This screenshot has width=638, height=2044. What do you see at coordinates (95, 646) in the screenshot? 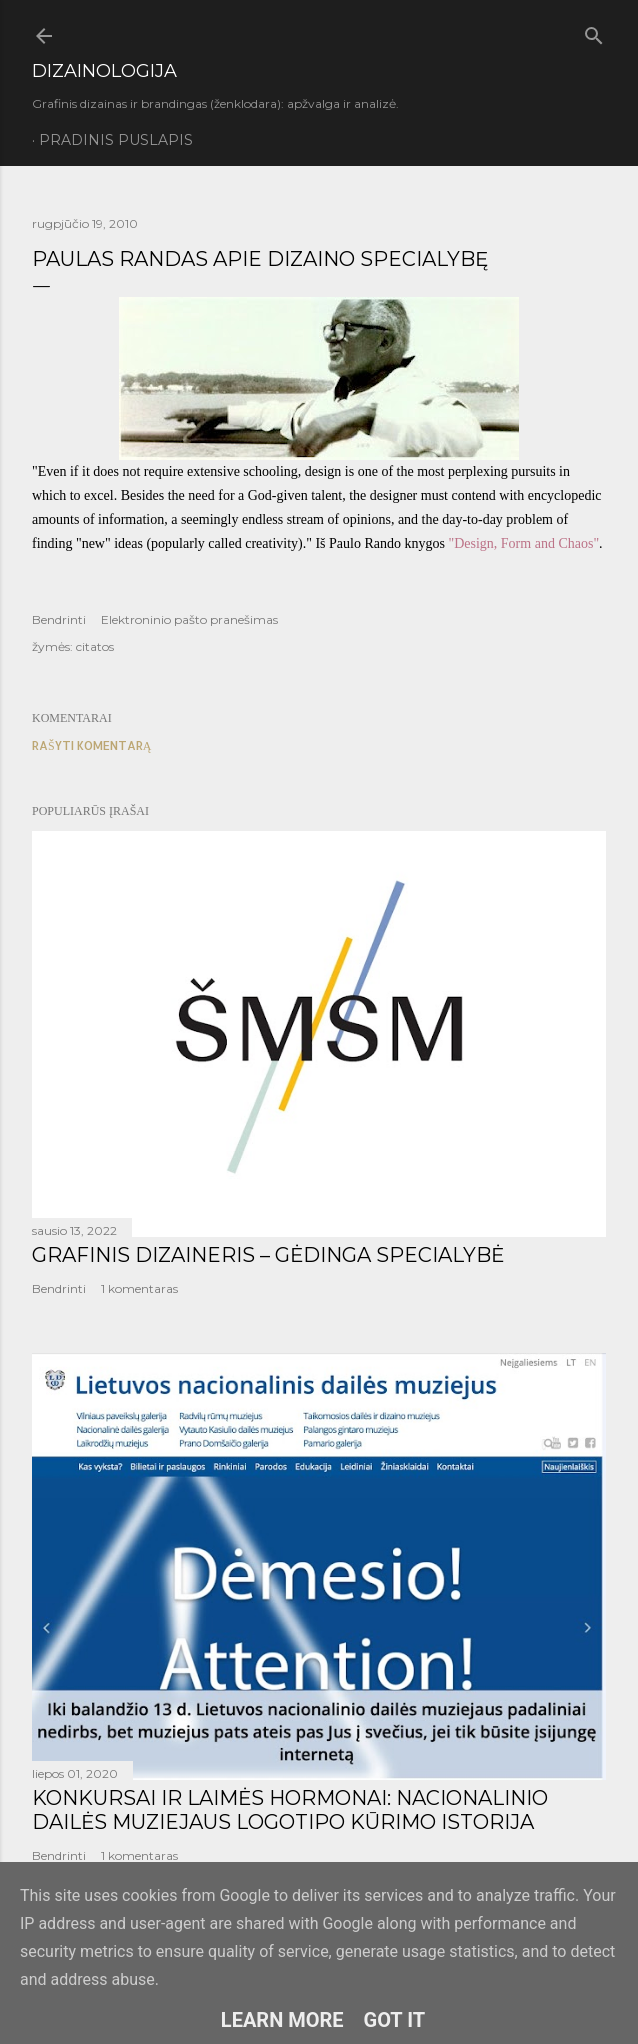
I see `citatos` at bounding box center [95, 646].